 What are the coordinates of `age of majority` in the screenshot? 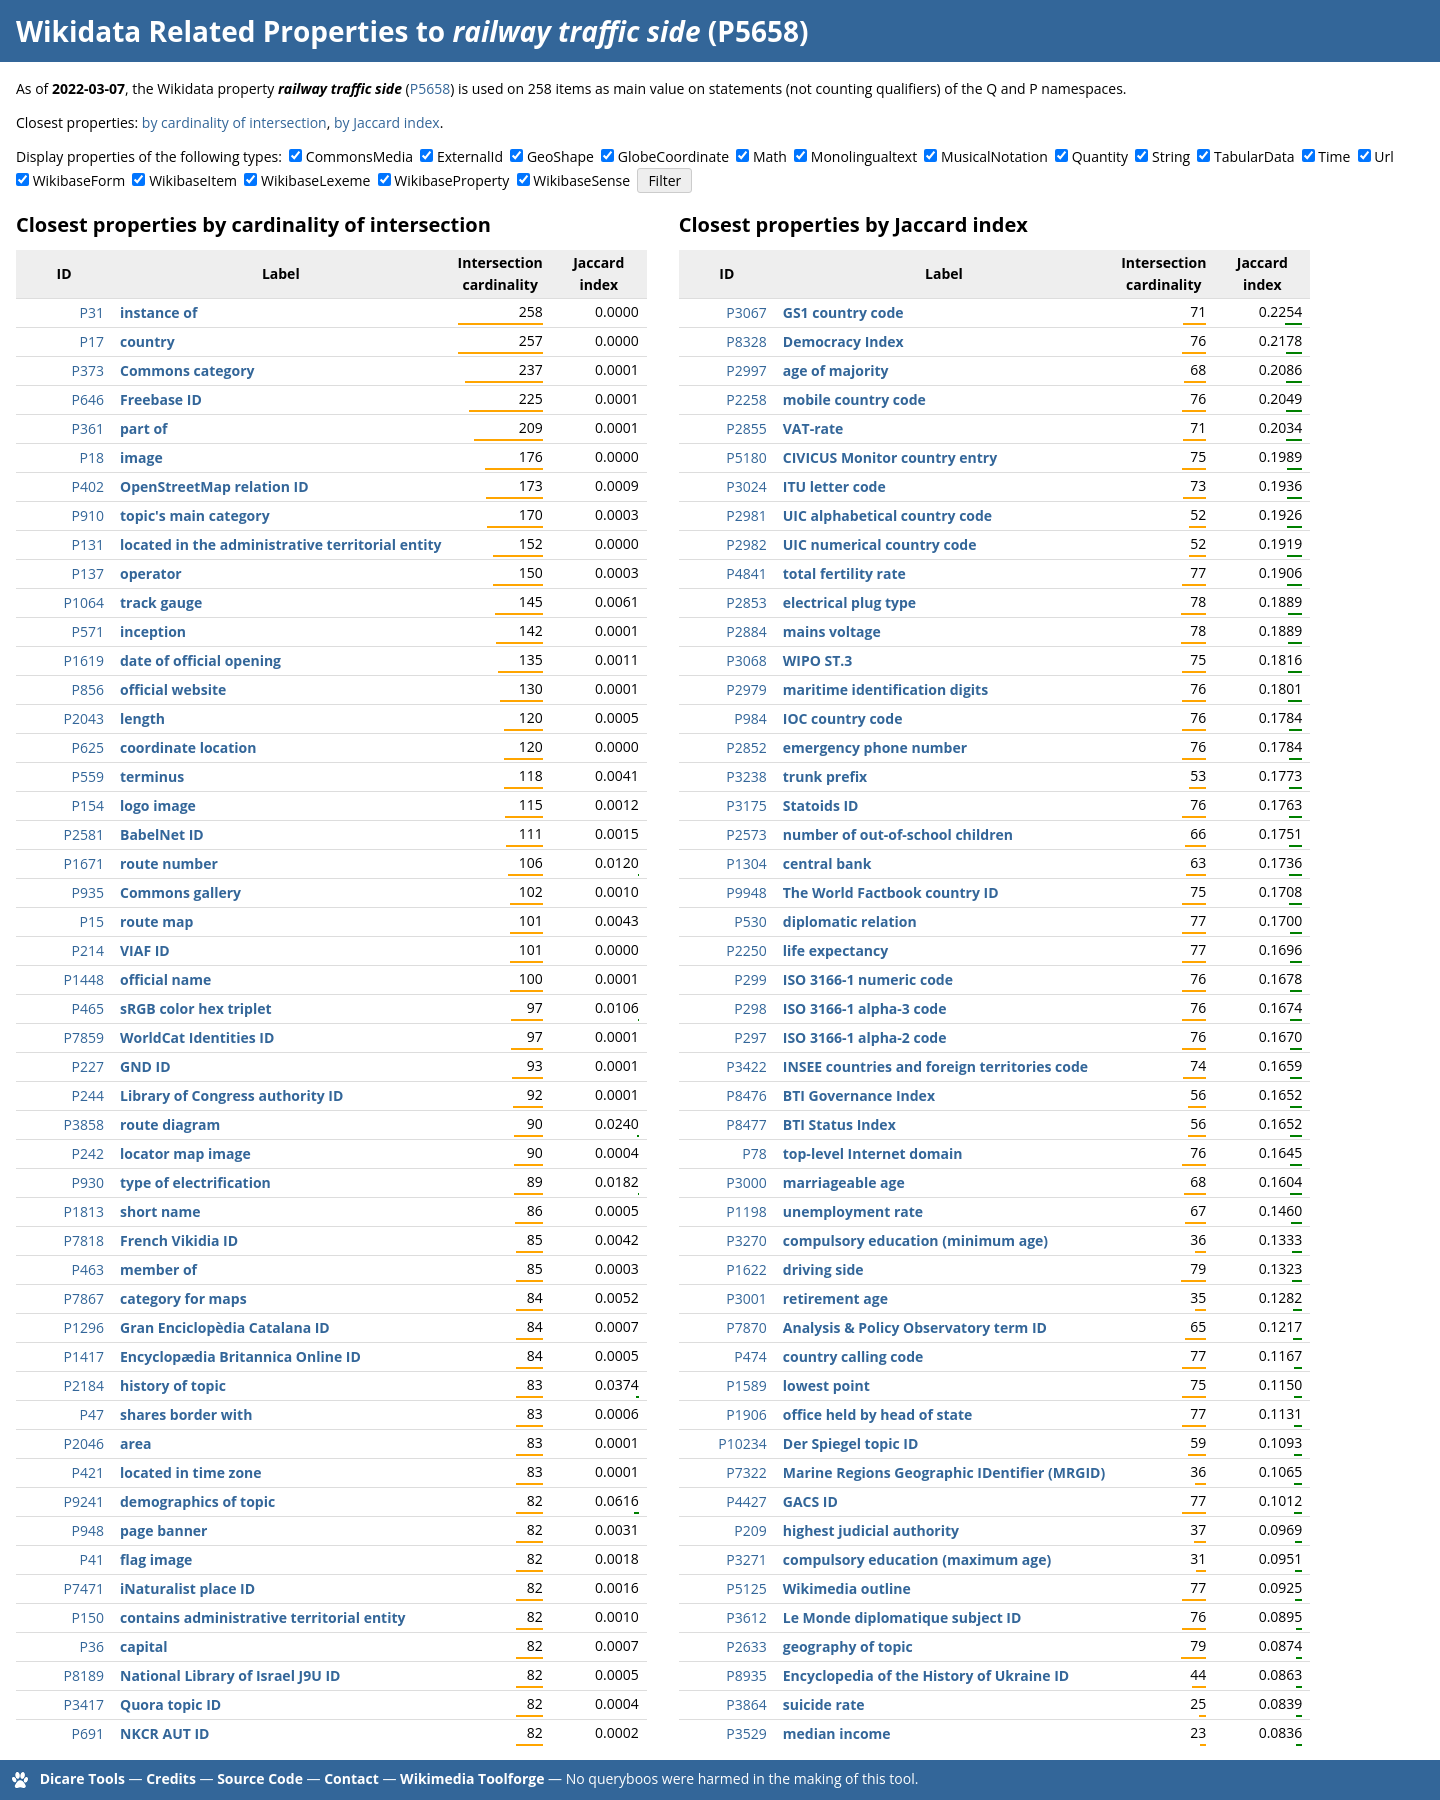 It's located at (836, 370).